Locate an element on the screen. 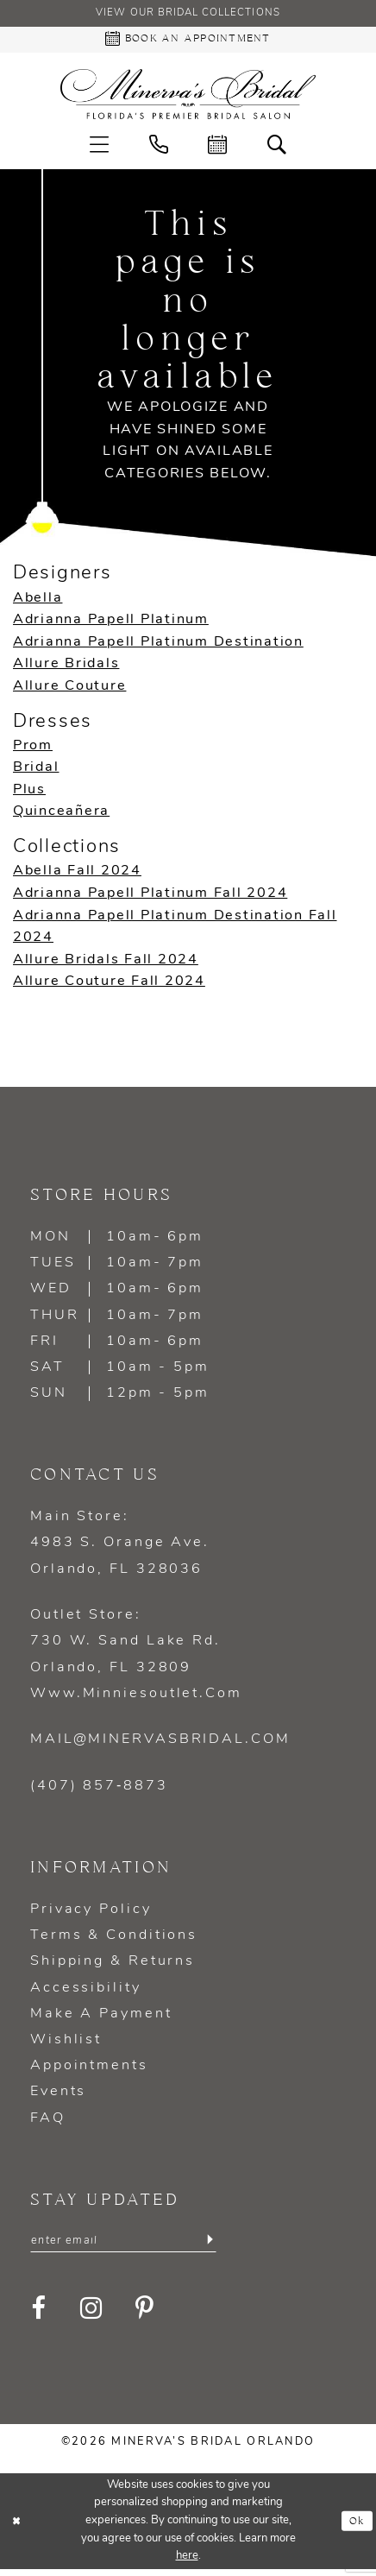 This screenshot has width=376, height=2576. Ok [Submit Dialog] is located at coordinates (356, 2527).